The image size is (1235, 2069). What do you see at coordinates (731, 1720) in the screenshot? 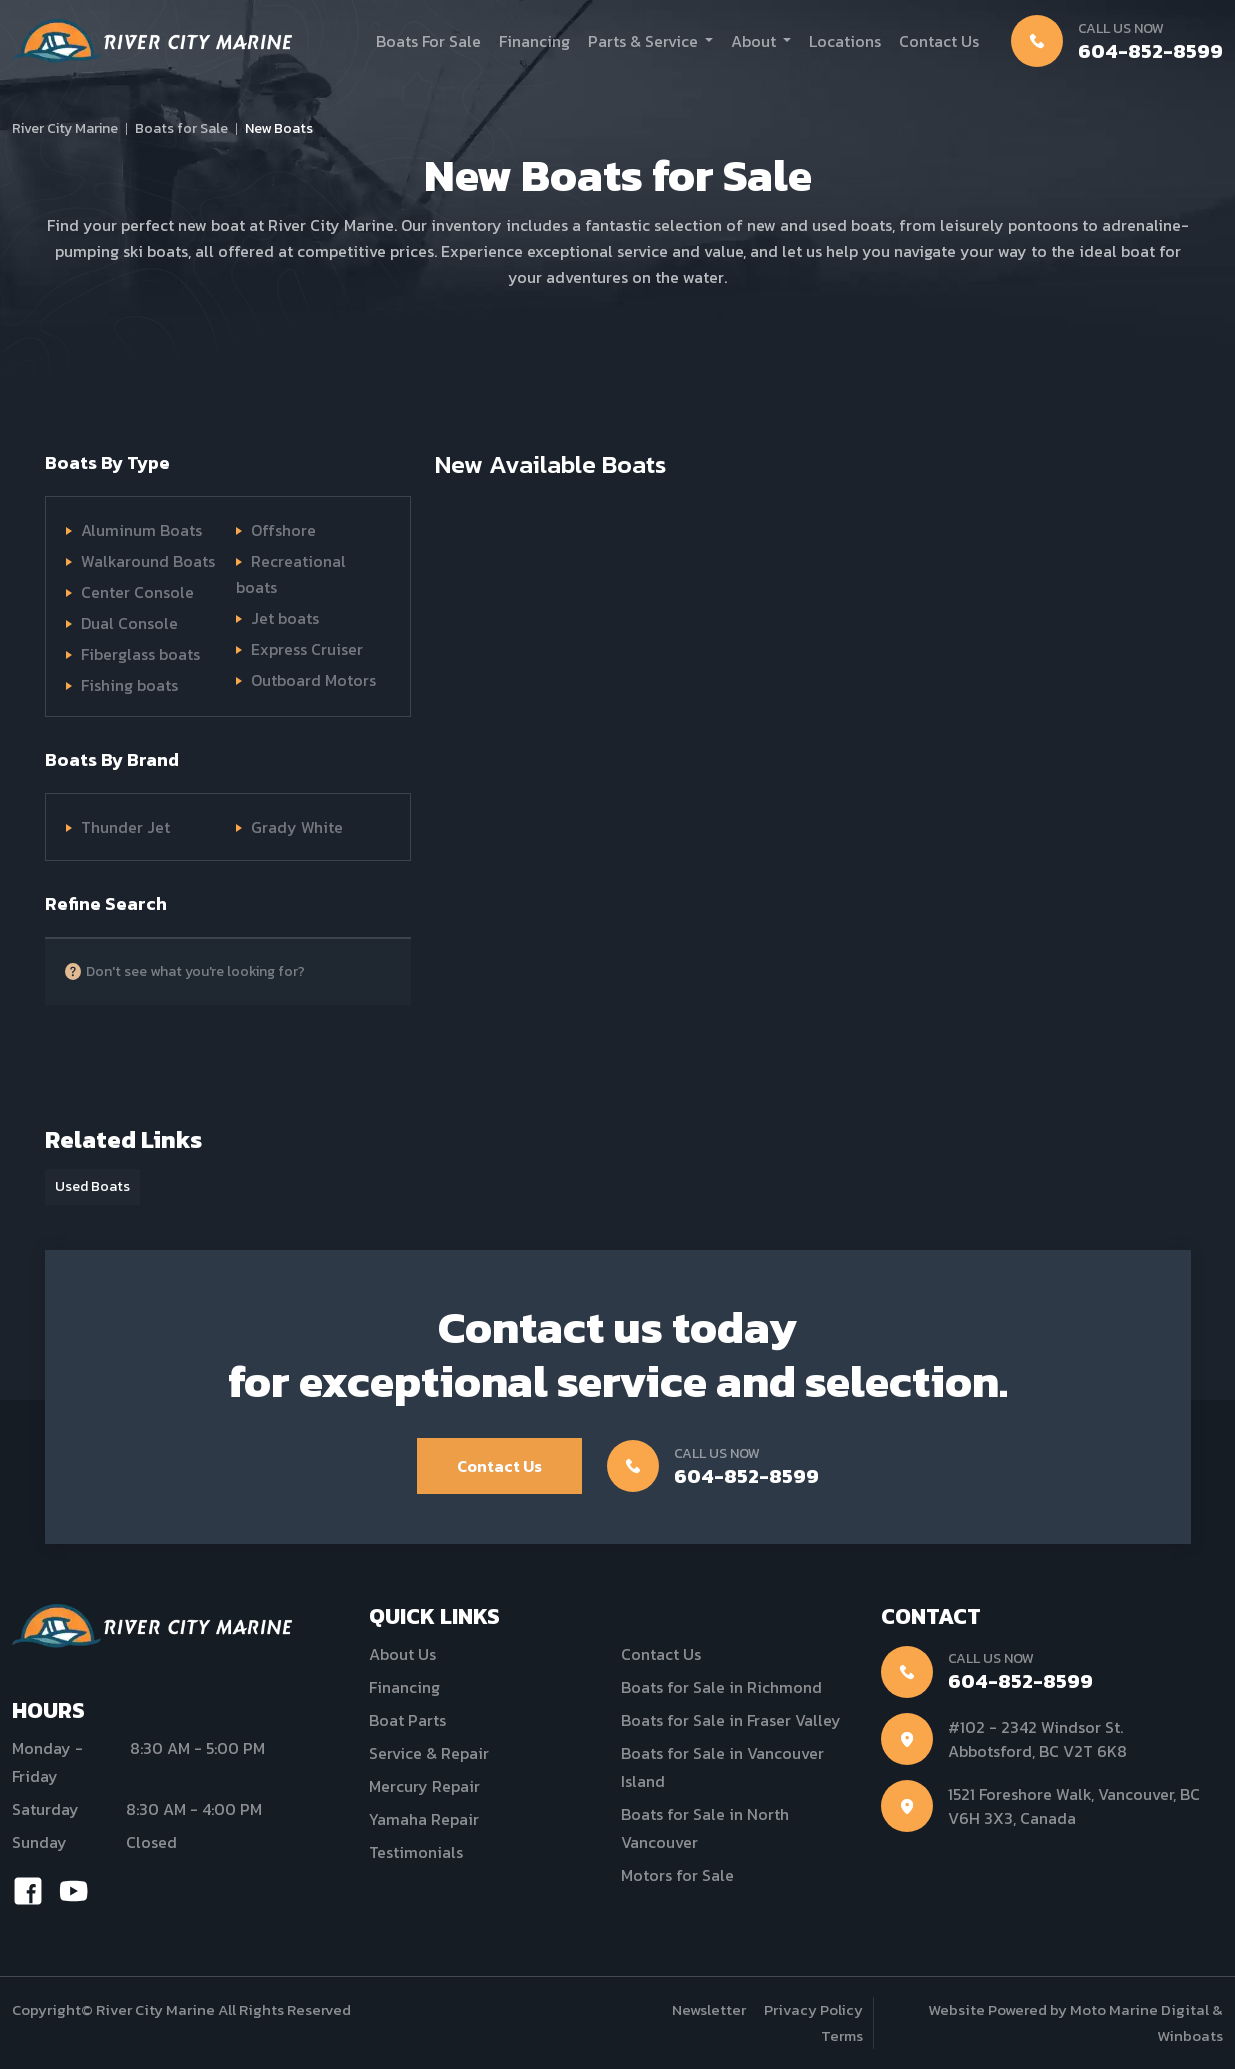
I see `Boats for Sale in Fraser Valley` at bounding box center [731, 1720].